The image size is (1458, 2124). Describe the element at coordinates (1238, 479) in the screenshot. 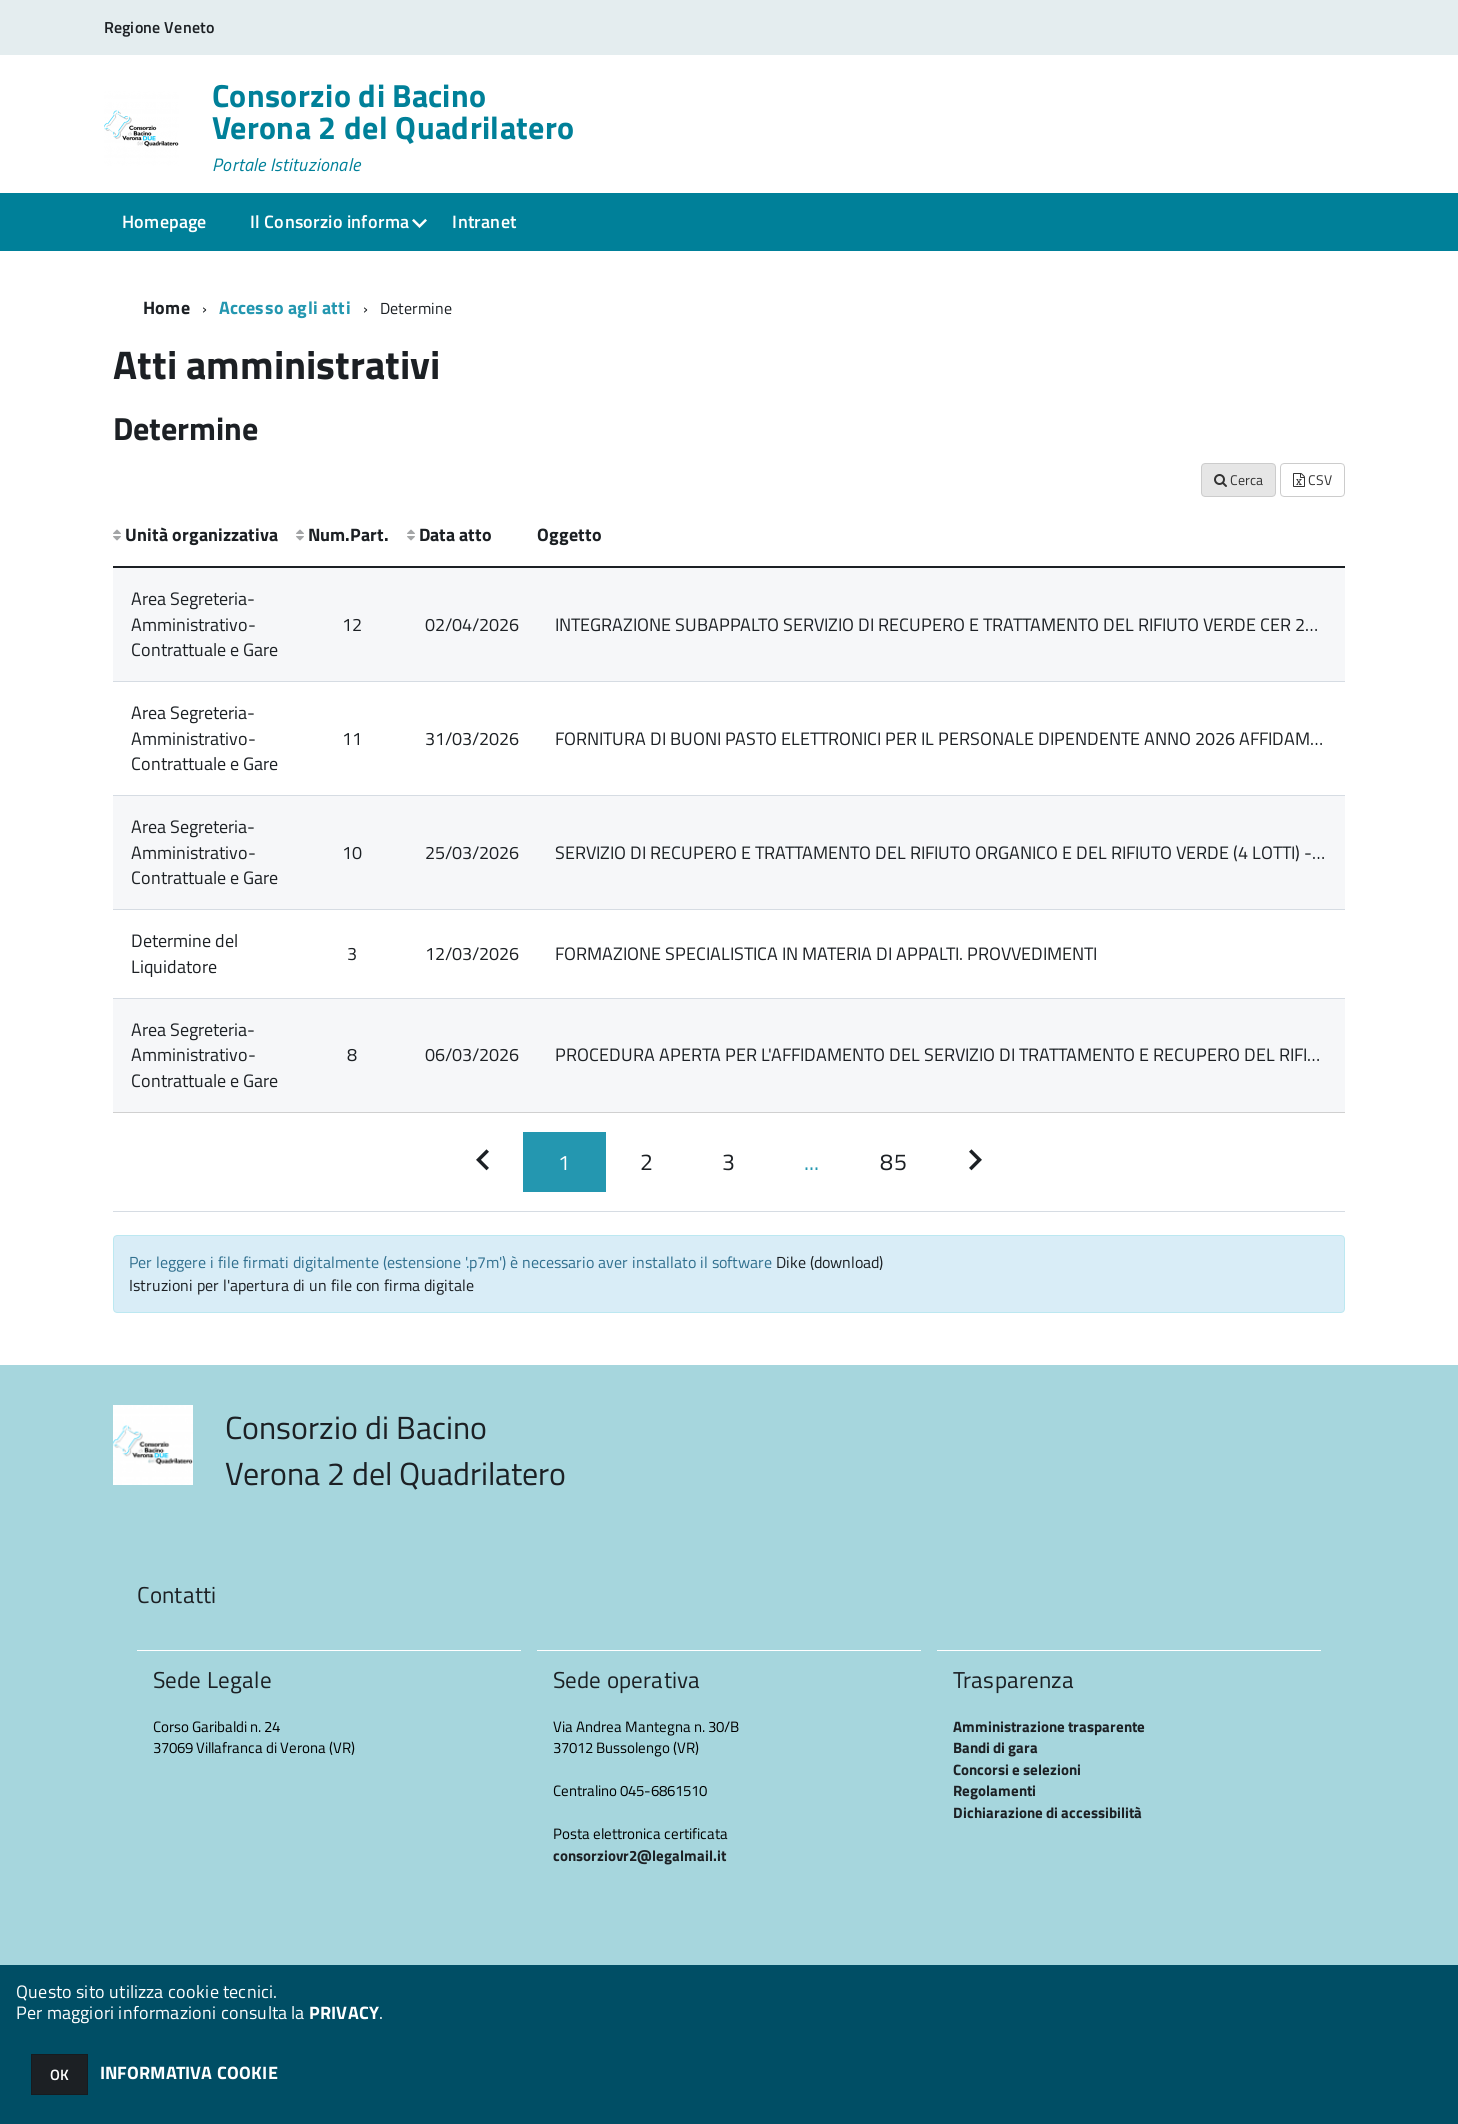

I see `Cerca` at that location.